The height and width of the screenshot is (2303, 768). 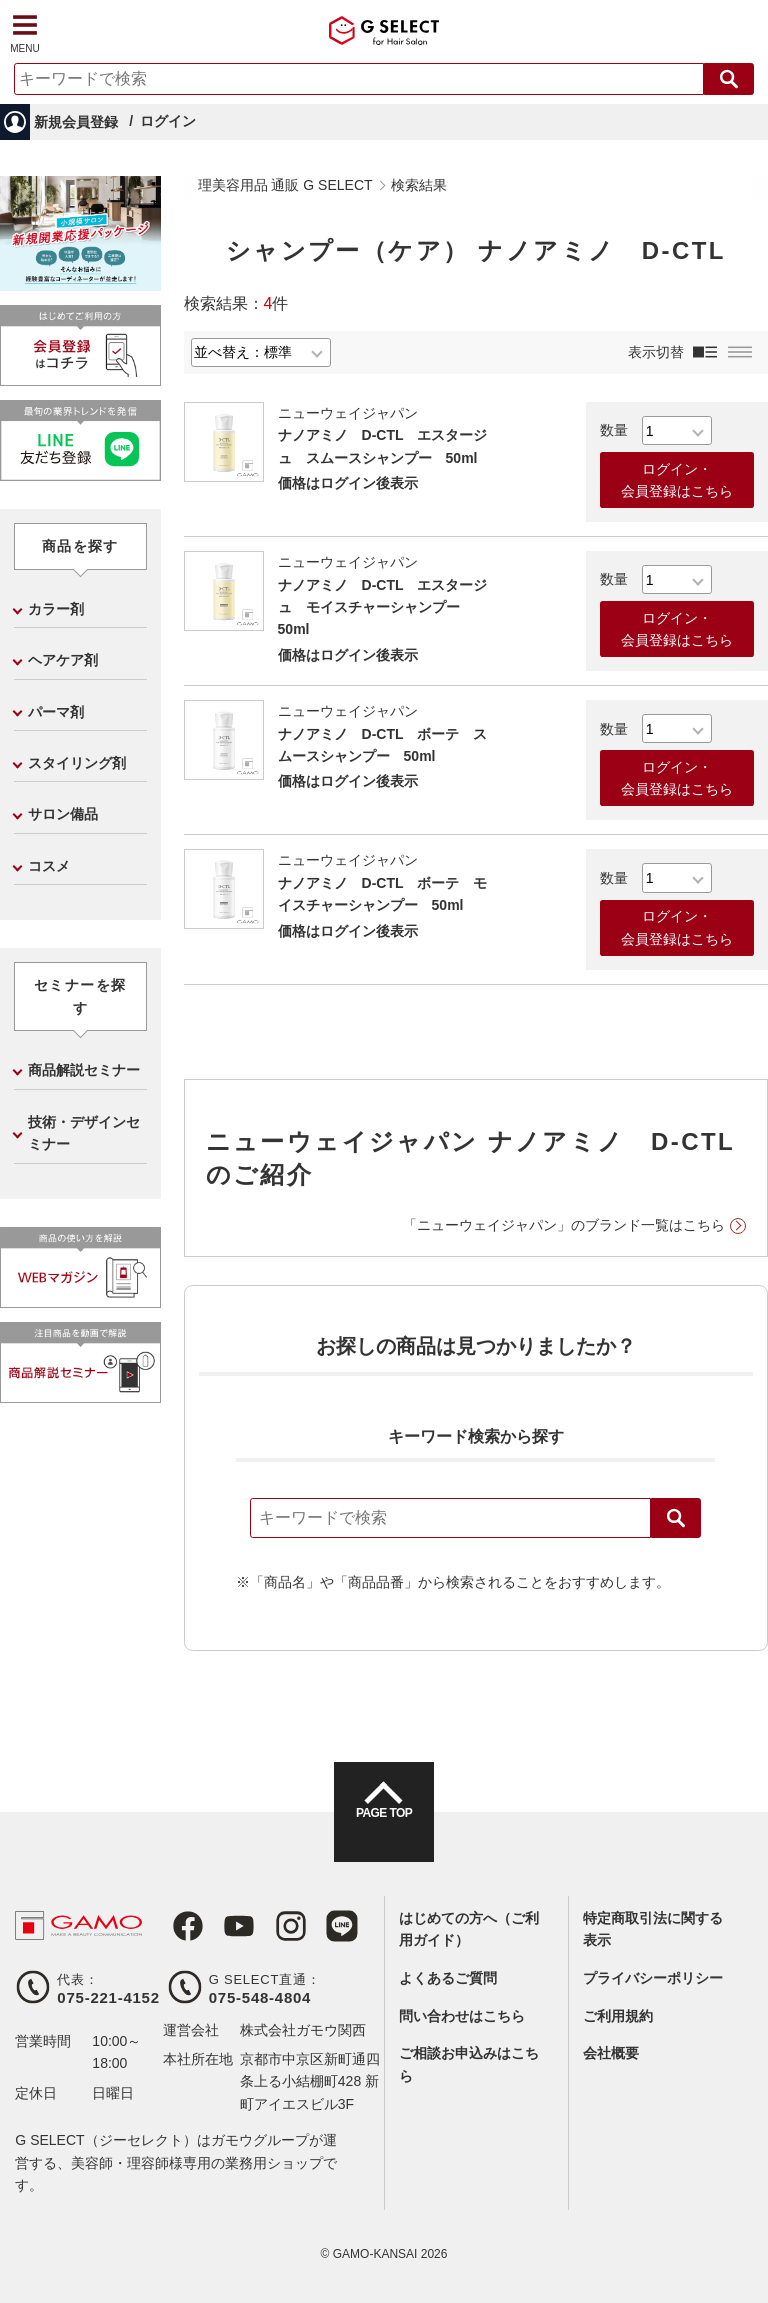 I want to click on 特定商取引法に関する表示, so click(x=653, y=1929).